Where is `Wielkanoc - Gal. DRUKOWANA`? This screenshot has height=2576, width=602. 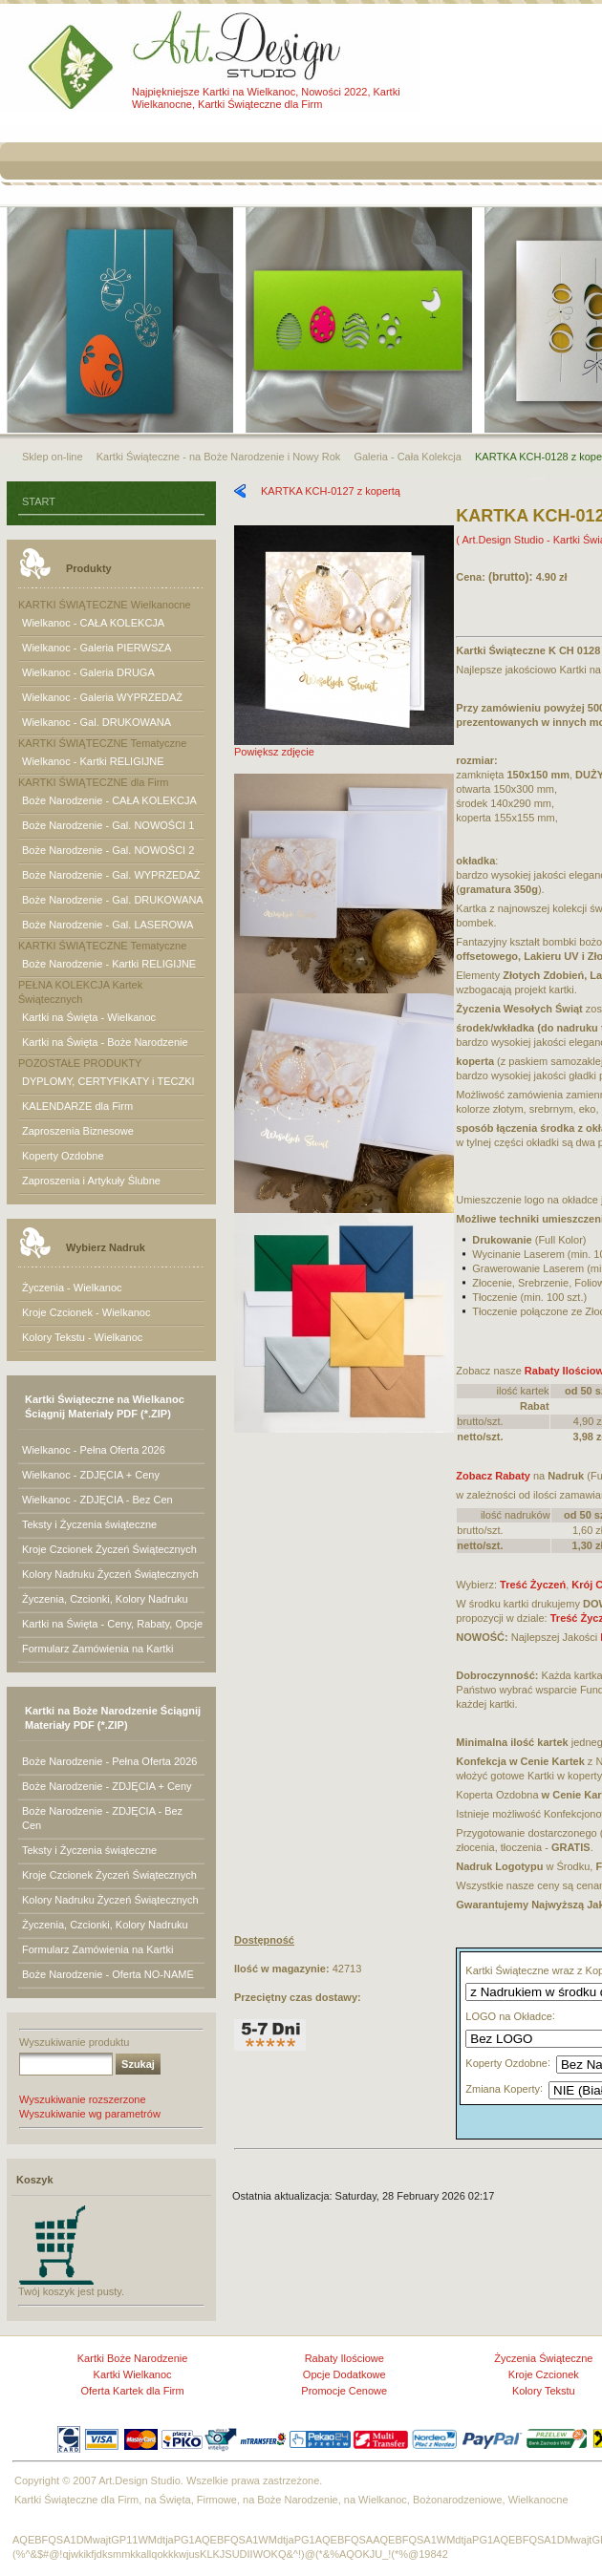
Wielkanoc - Gal. DRUKOWANA is located at coordinates (96, 722).